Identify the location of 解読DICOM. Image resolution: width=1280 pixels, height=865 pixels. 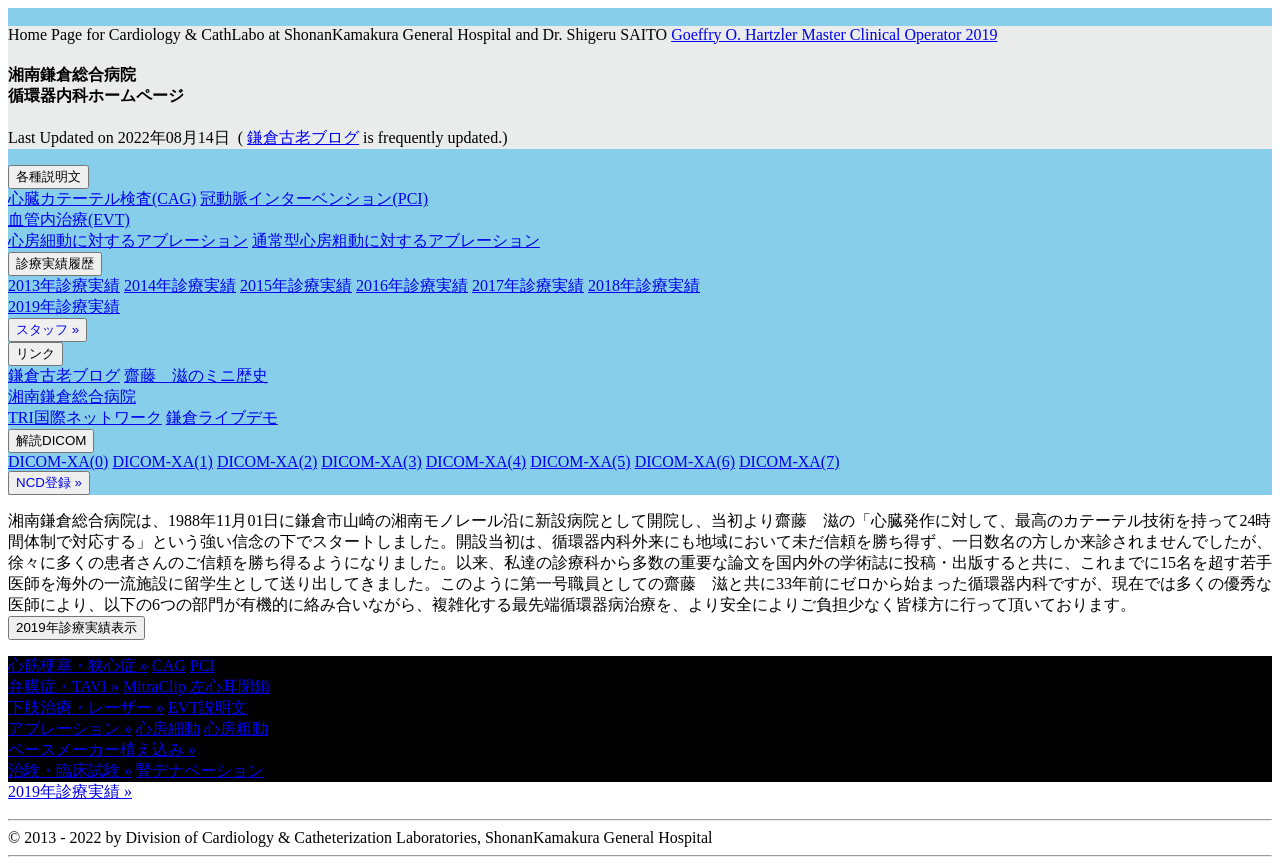
(51, 440).